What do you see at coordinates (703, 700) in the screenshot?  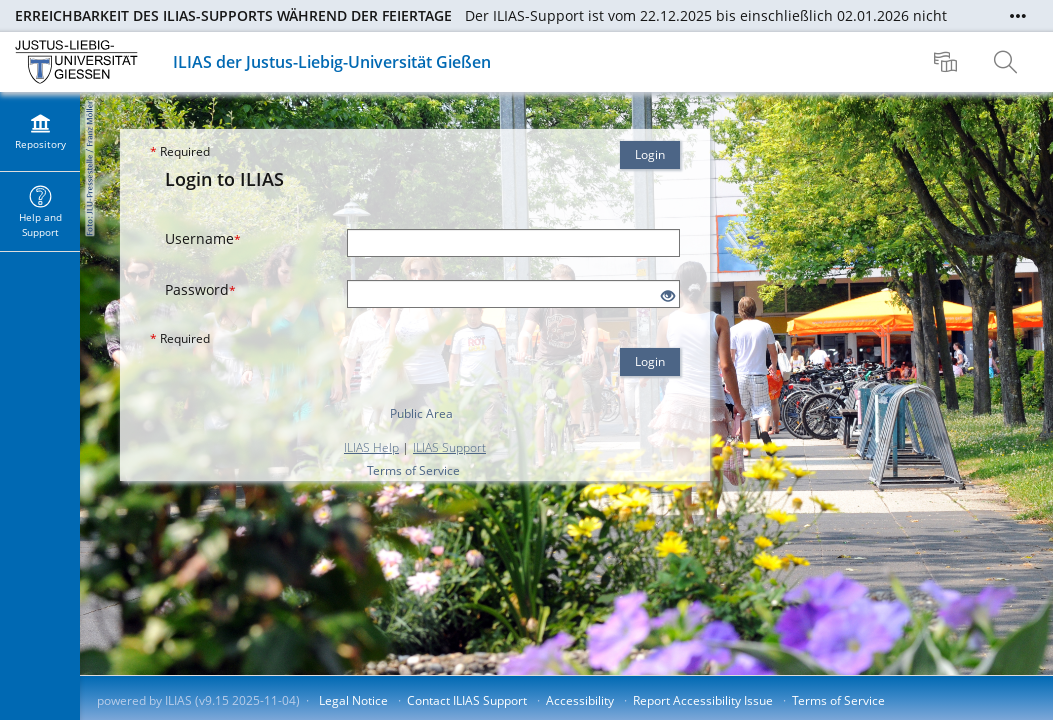 I see `Report Accessibility Issue` at bounding box center [703, 700].